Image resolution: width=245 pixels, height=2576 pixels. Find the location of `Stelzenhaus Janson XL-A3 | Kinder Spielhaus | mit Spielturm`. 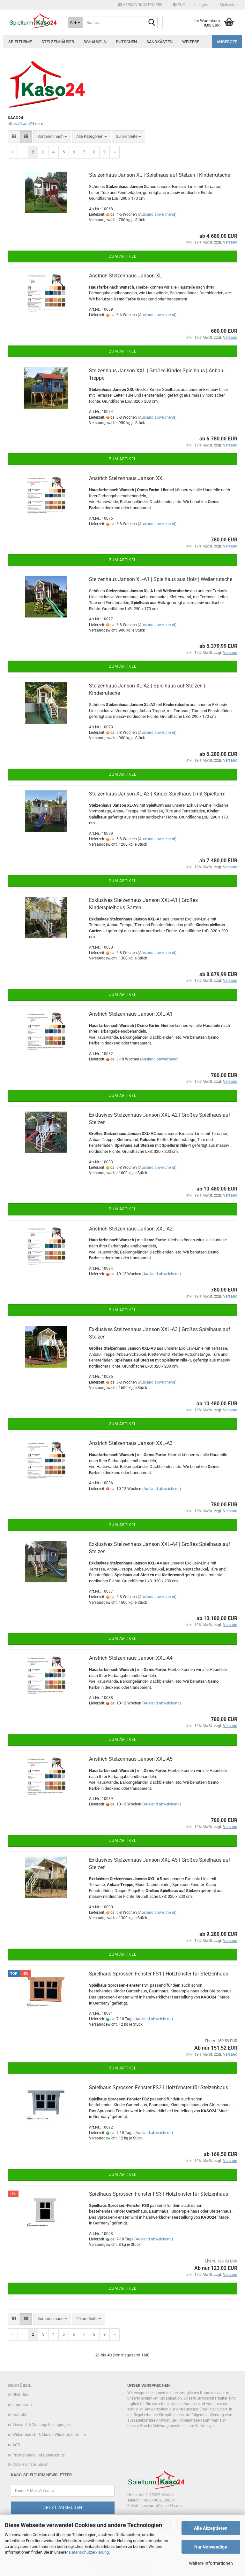

Stelzenhaus Janson XL-A3 | Kinder Spielhaus | mit Spielturm is located at coordinates (157, 794).